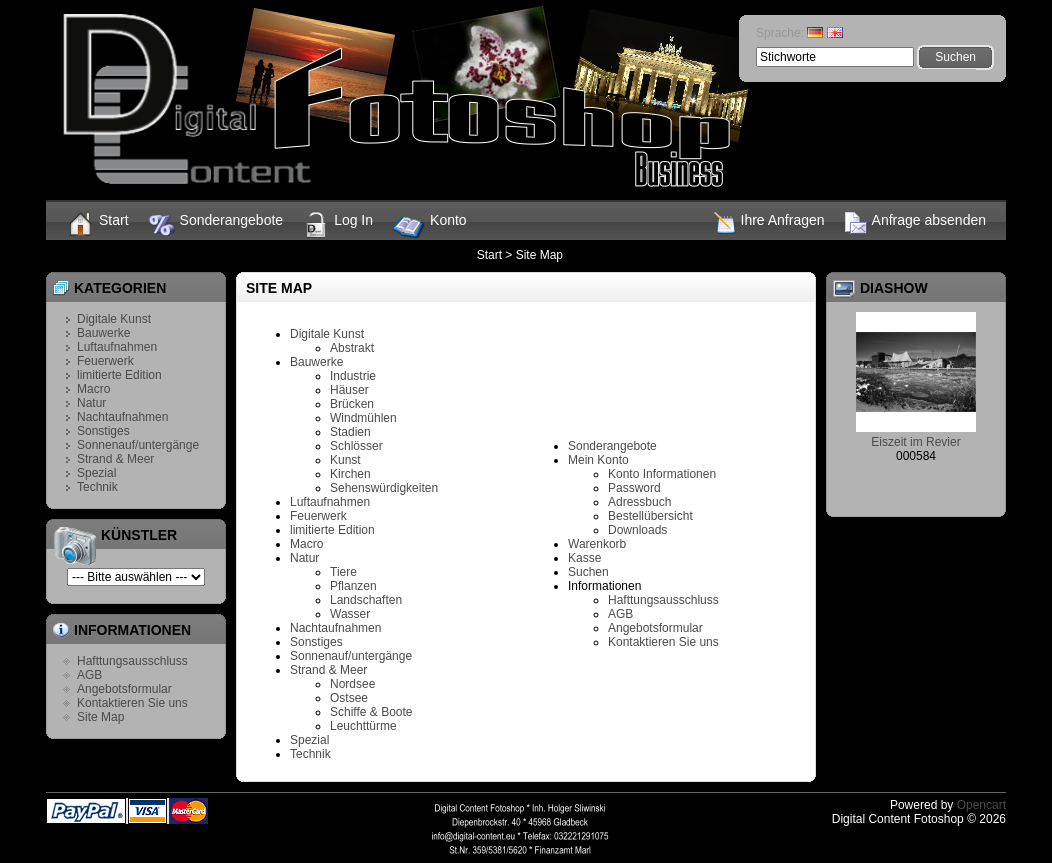  Describe the element at coordinates (350, 614) in the screenshot. I see `Wasser` at that location.